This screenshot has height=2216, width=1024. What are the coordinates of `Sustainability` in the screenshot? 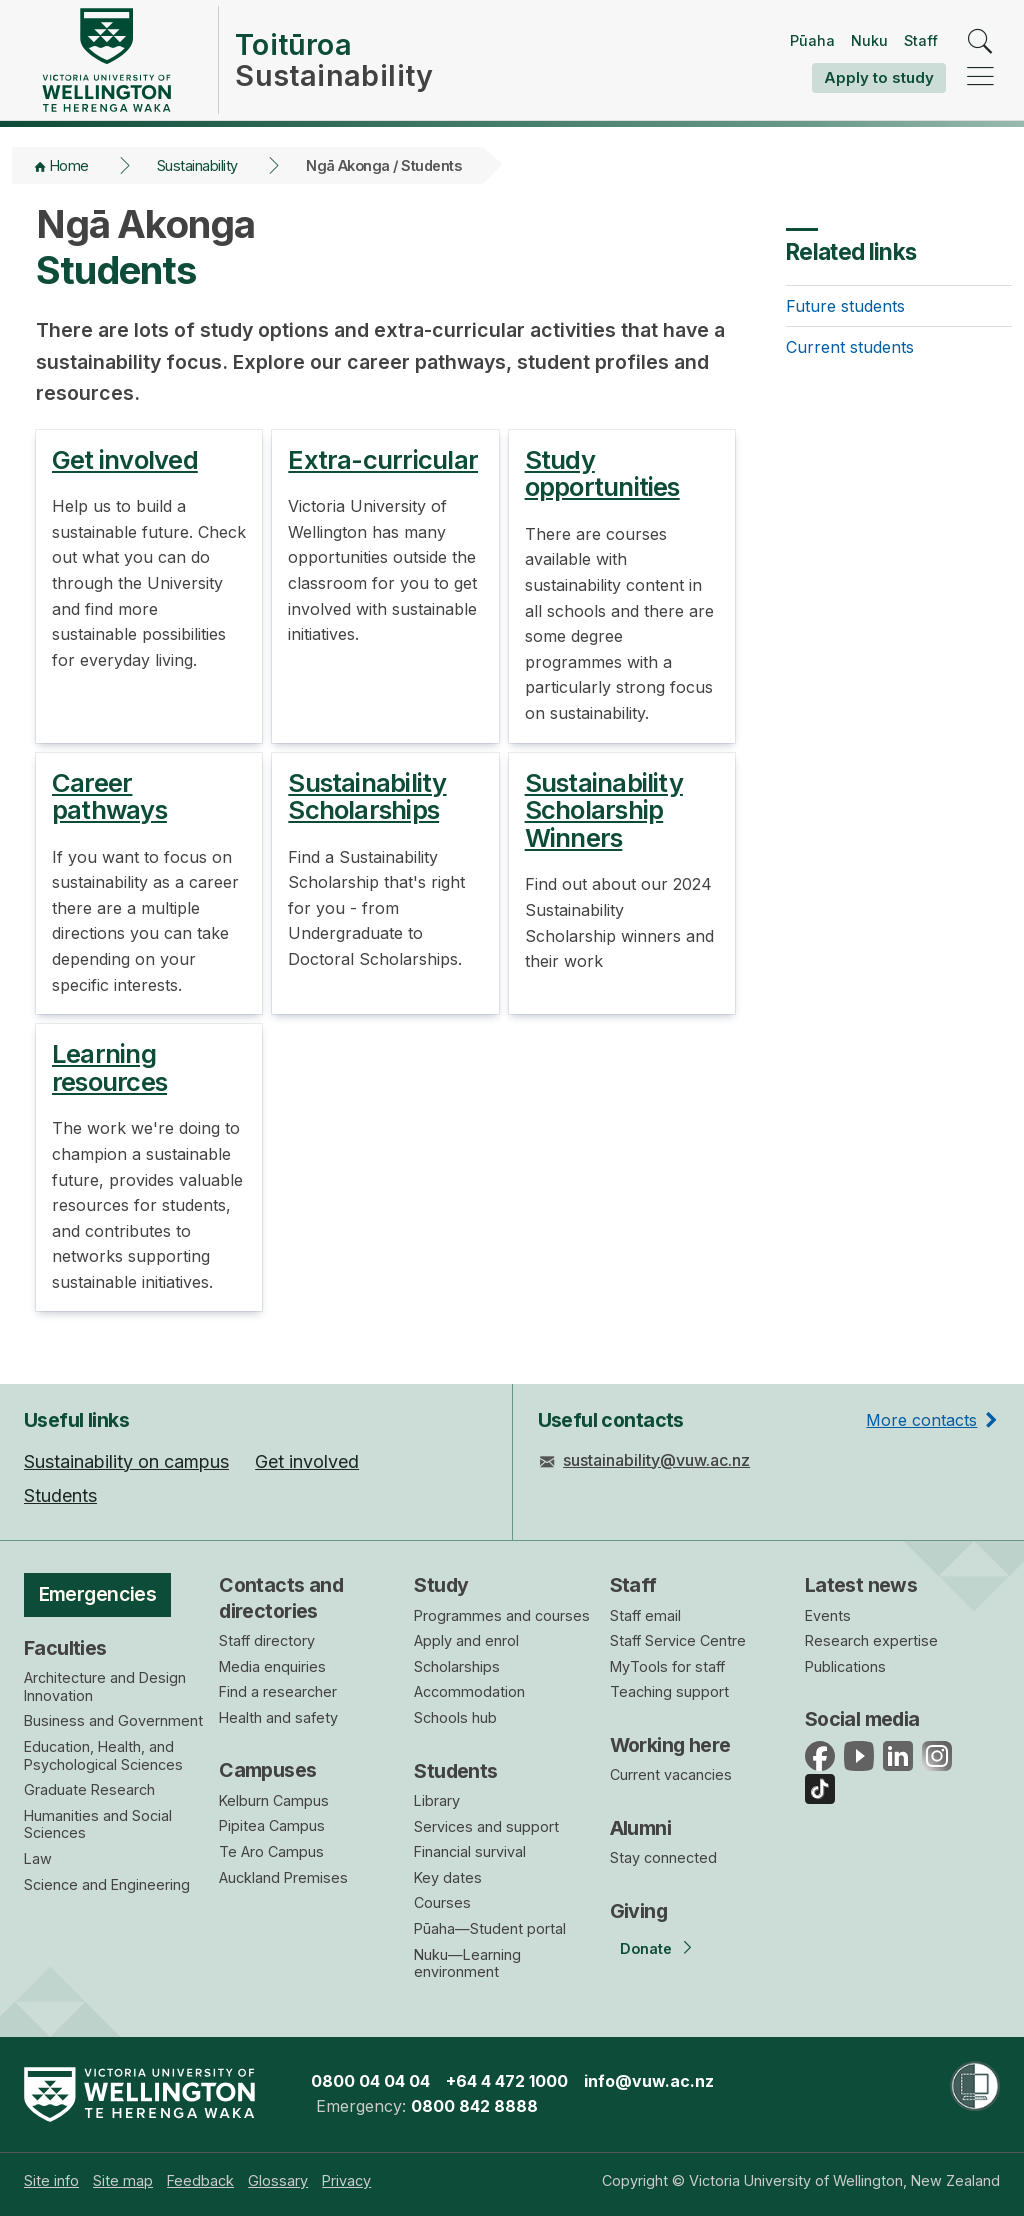 It's located at (197, 165).